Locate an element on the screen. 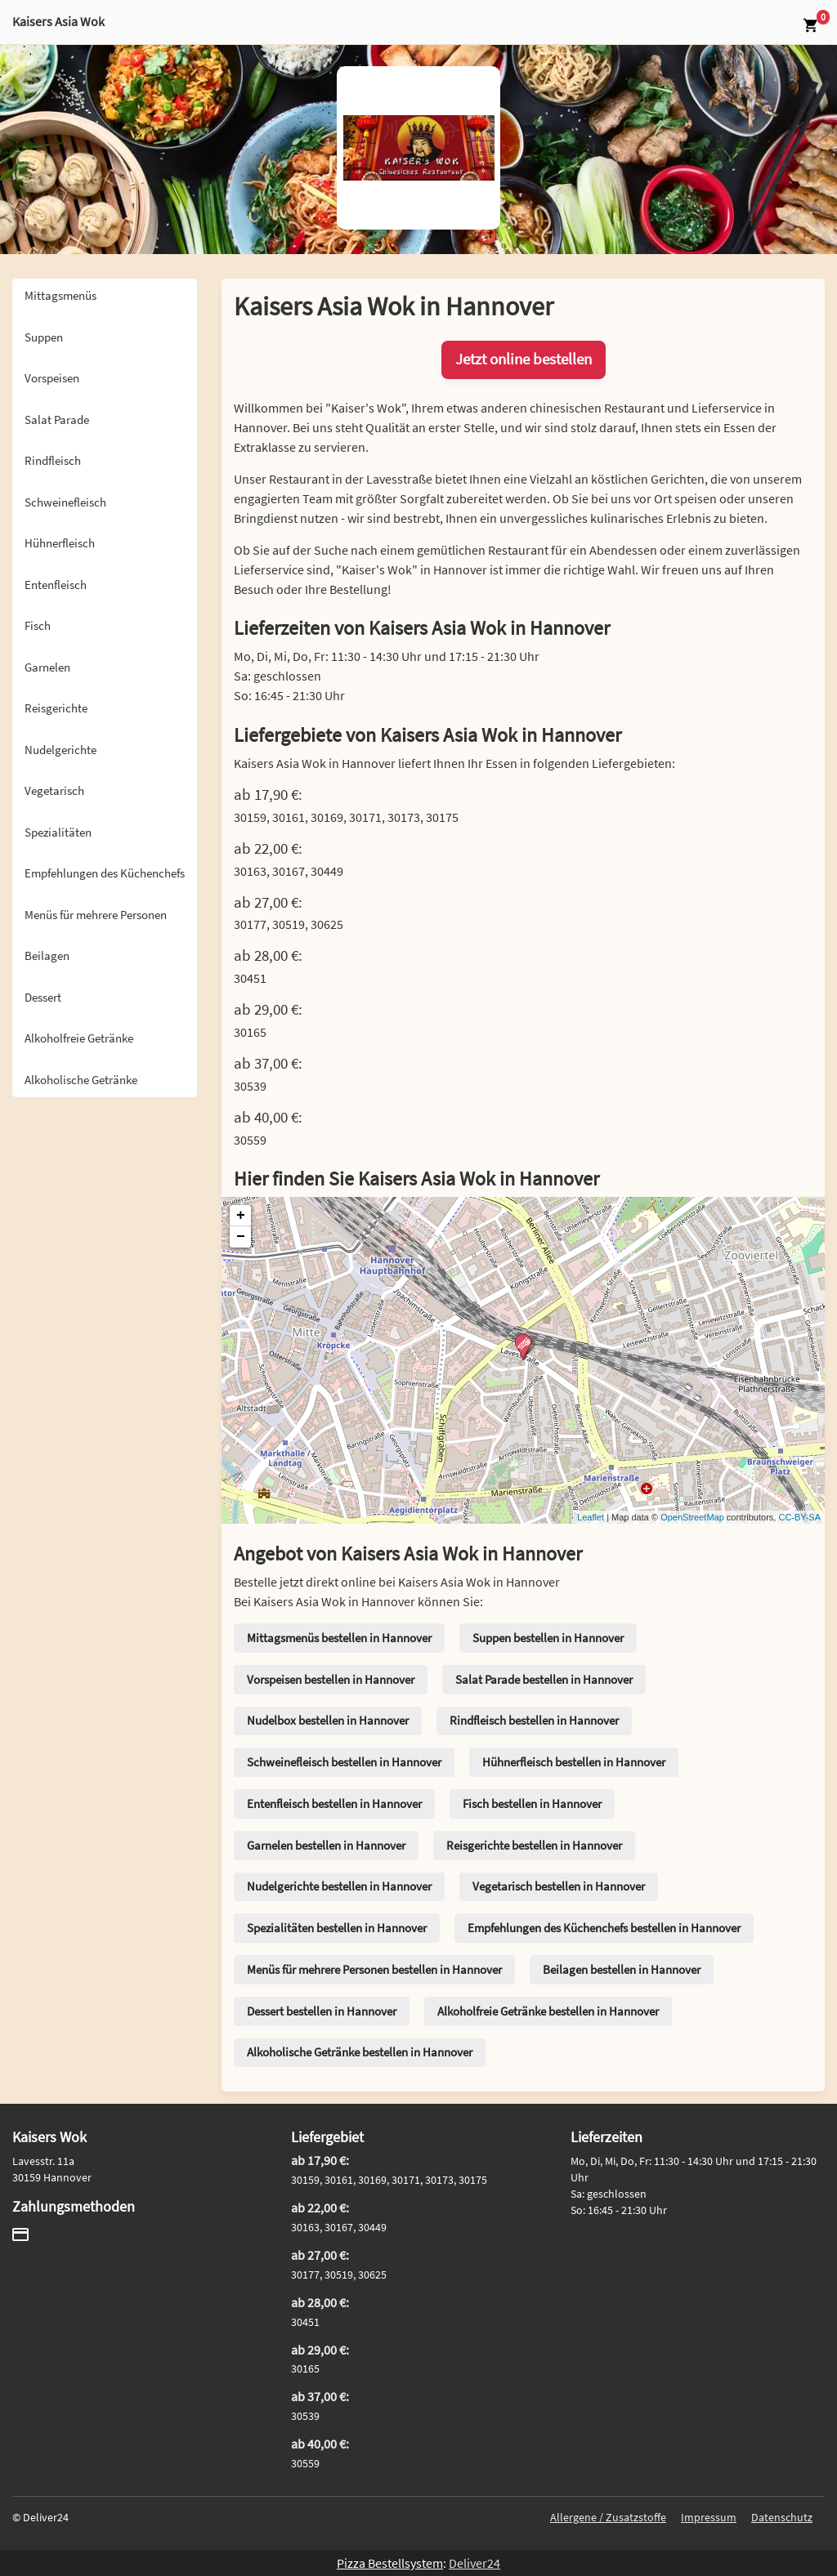 The height and width of the screenshot is (2576, 837). Leaflet is located at coordinates (590, 1517).